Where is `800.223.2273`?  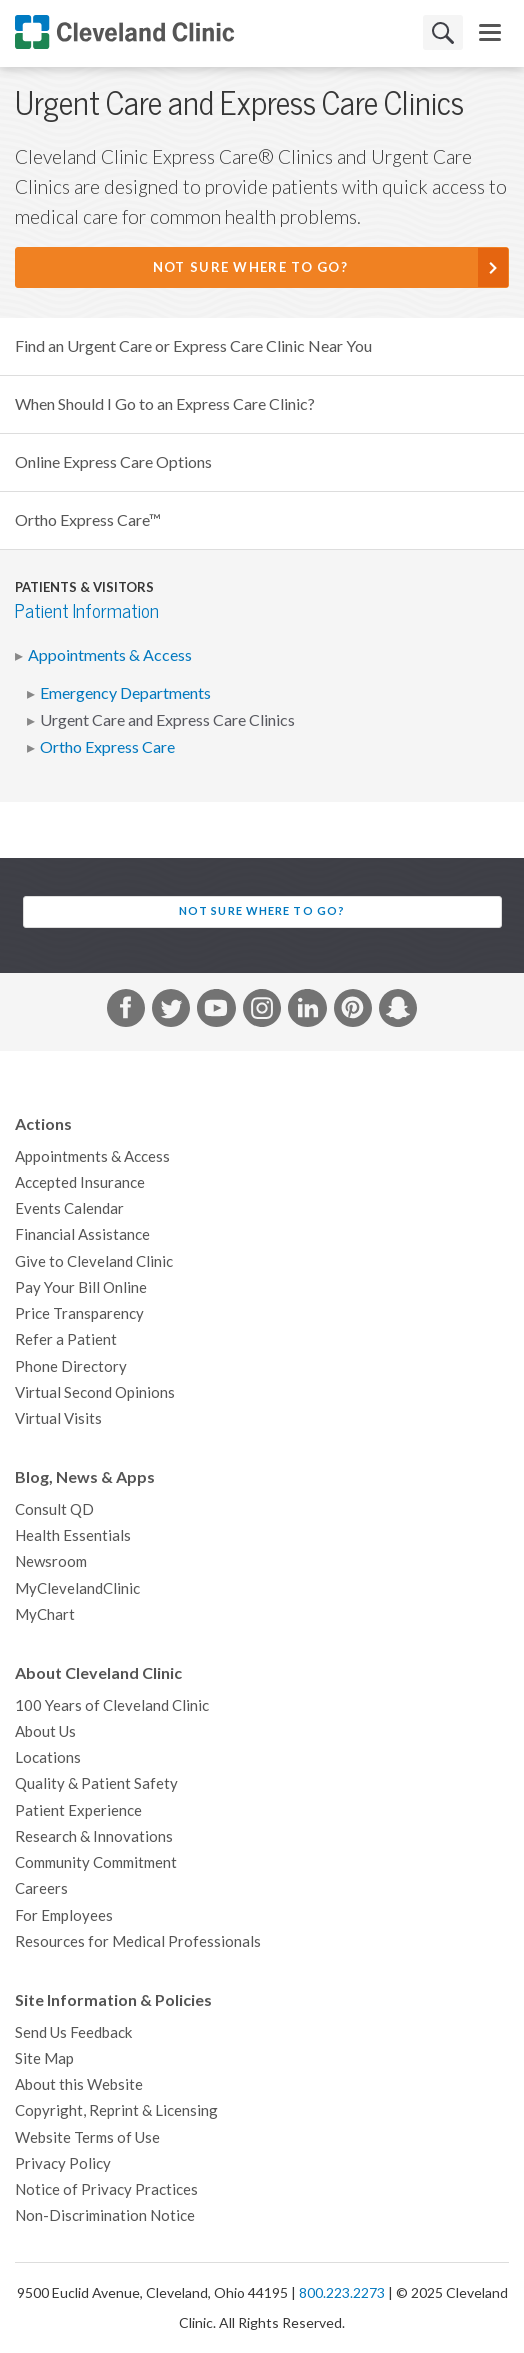
800.223.2273 is located at coordinates (342, 2293).